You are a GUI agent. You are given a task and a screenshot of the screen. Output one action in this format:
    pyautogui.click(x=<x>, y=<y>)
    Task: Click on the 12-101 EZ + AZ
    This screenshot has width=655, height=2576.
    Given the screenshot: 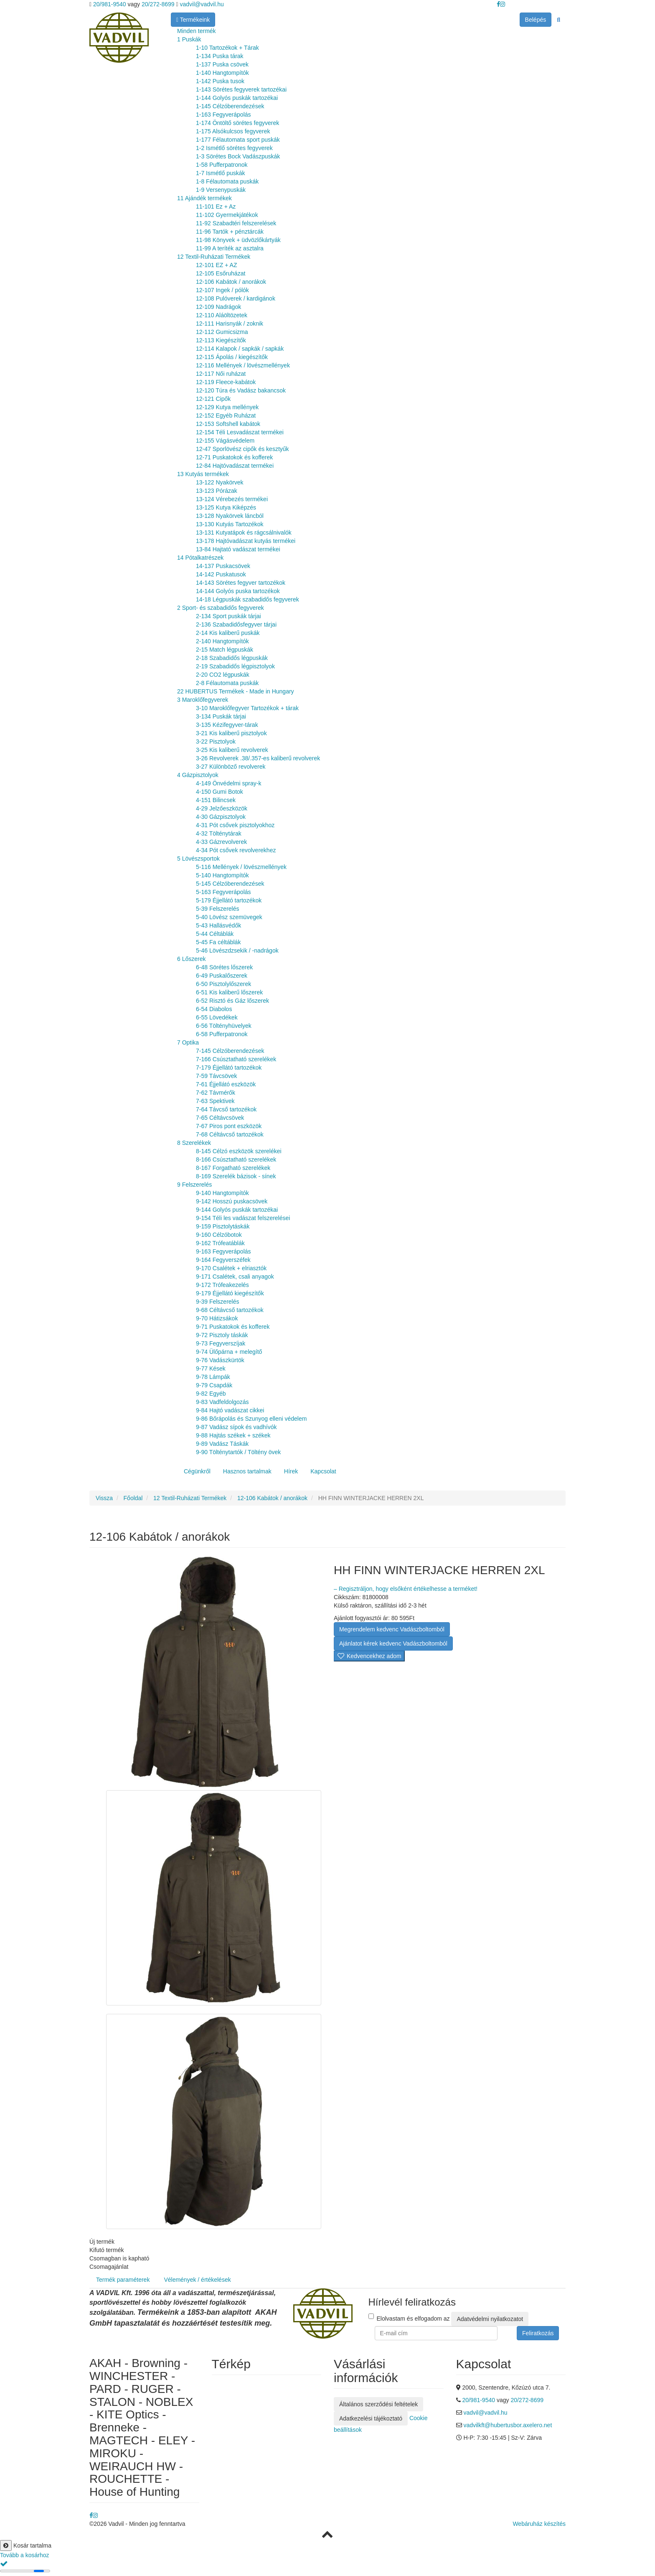 What is the action you would take?
    pyautogui.click(x=216, y=265)
    